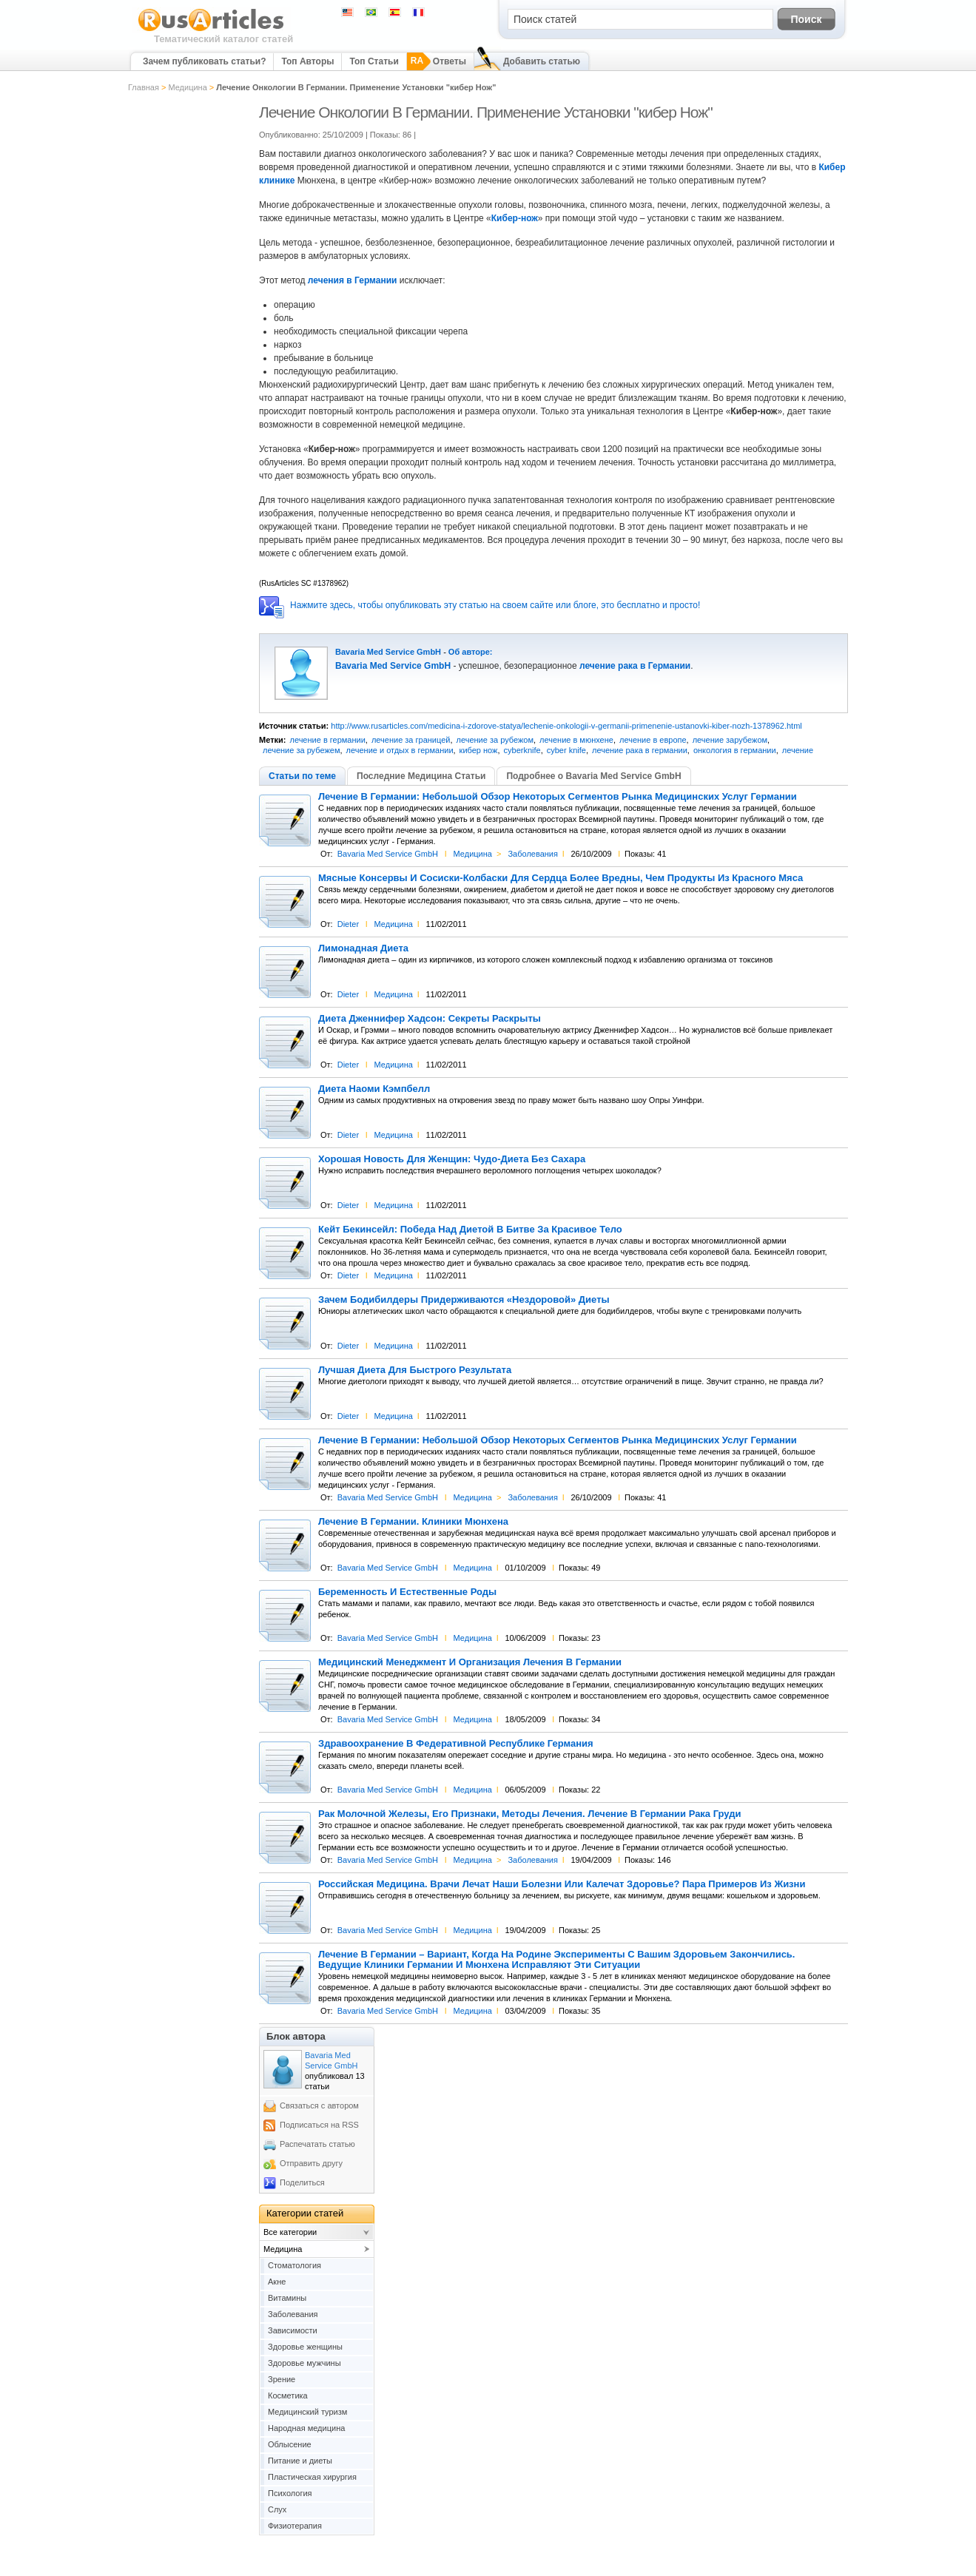 This screenshot has width=976, height=2576. I want to click on Лечение В Германии: Небольшой Обзор Некоторых Сегментов Рынка Медицинских Услуг Германии, so click(557, 797).